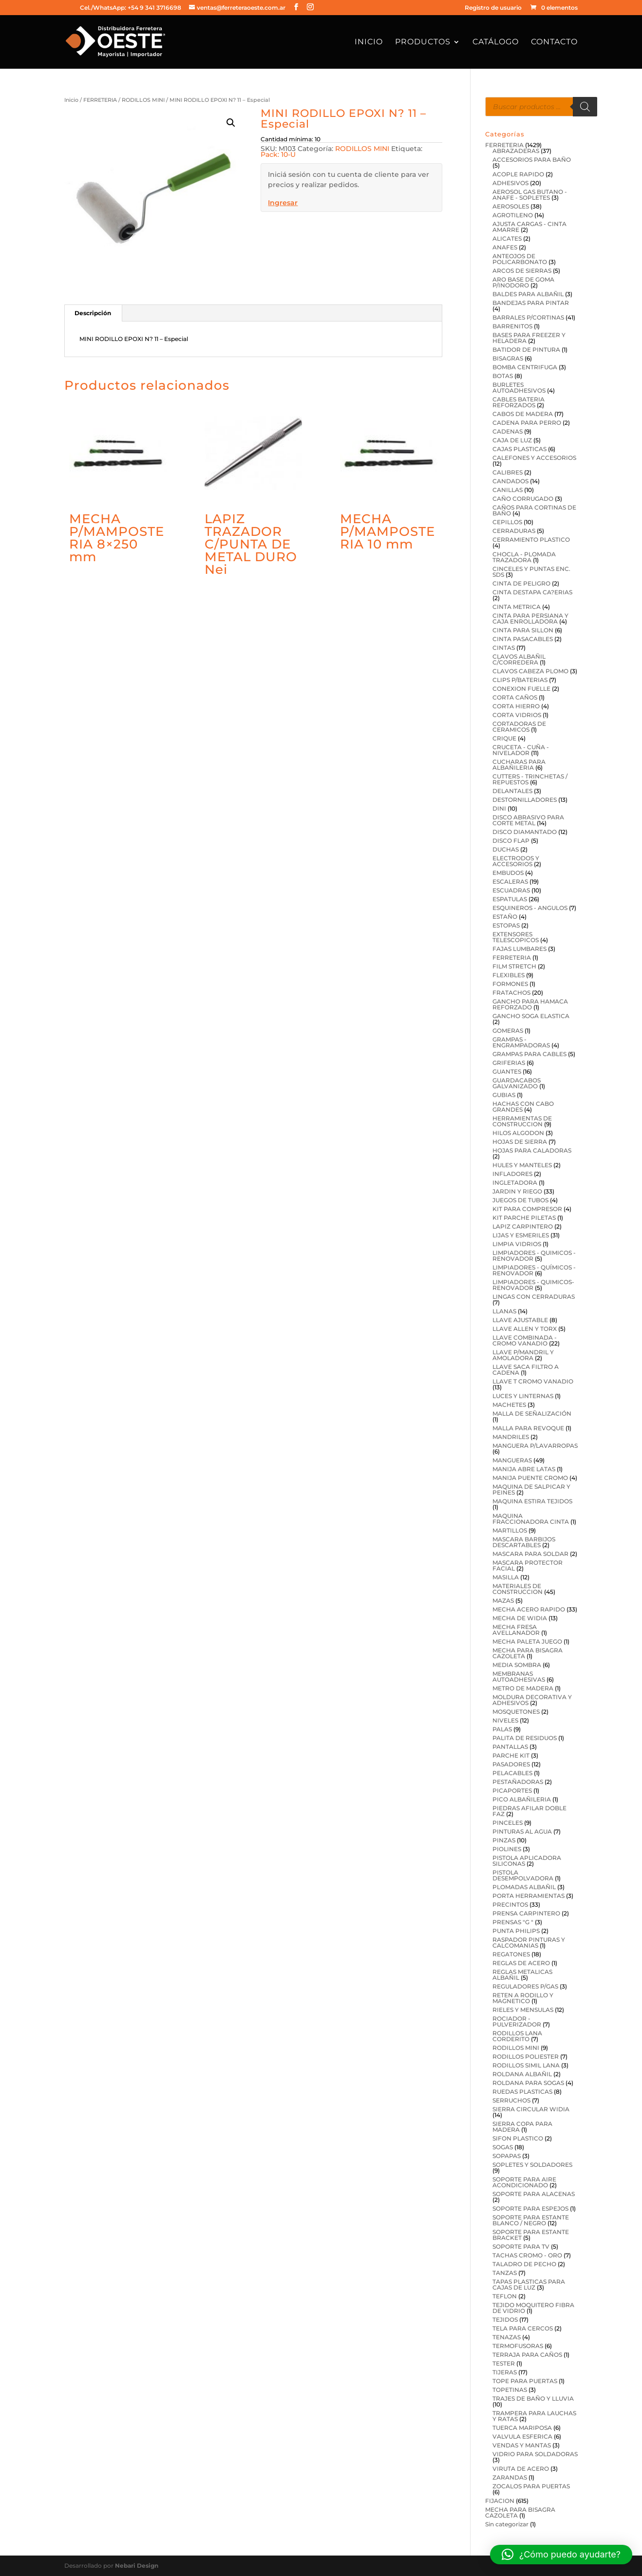 Image resolution: width=642 pixels, height=2576 pixels. What do you see at coordinates (519, 726) in the screenshot?
I see `CORTADORAS DE CERAMICOS` at bounding box center [519, 726].